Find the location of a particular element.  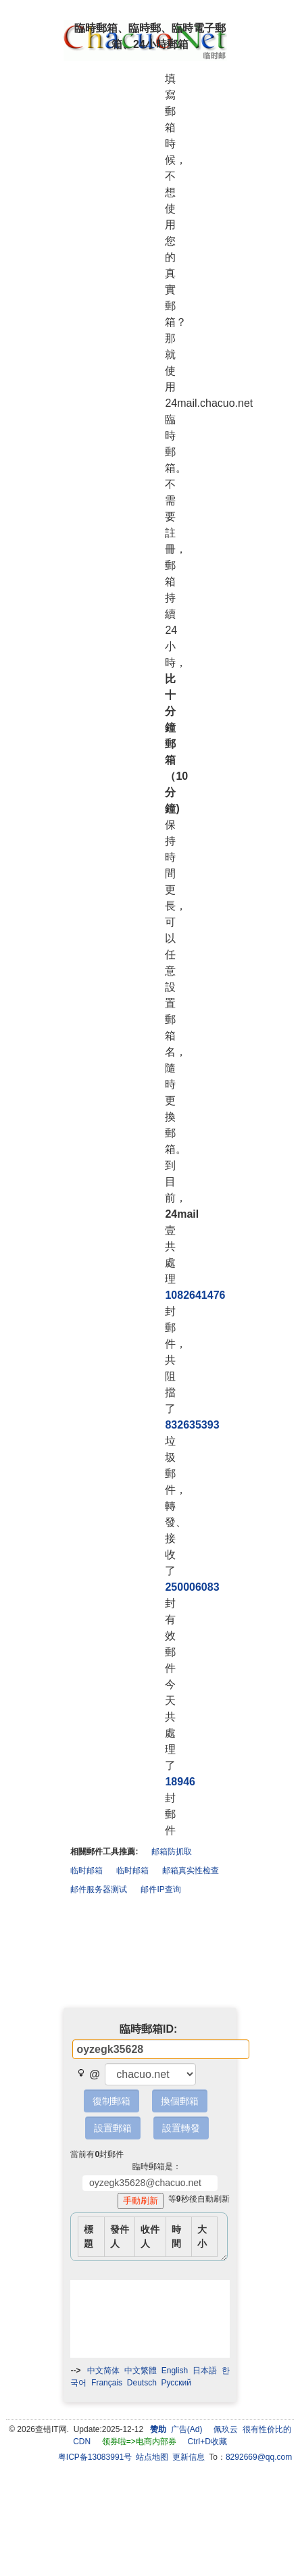

邮箱防抓取 is located at coordinates (171, 1851).